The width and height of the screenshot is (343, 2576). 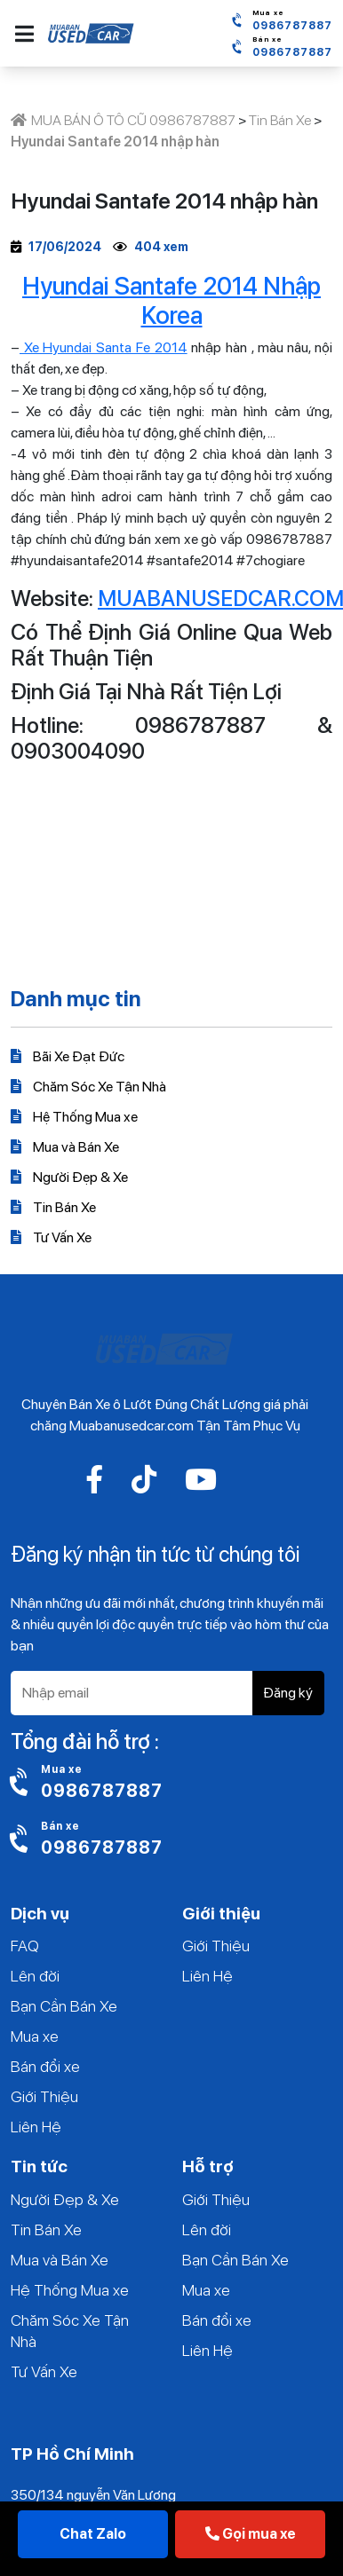 What do you see at coordinates (25, 1945) in the screenshot?
I see `FAQ` at bounding box center [25, 1945].